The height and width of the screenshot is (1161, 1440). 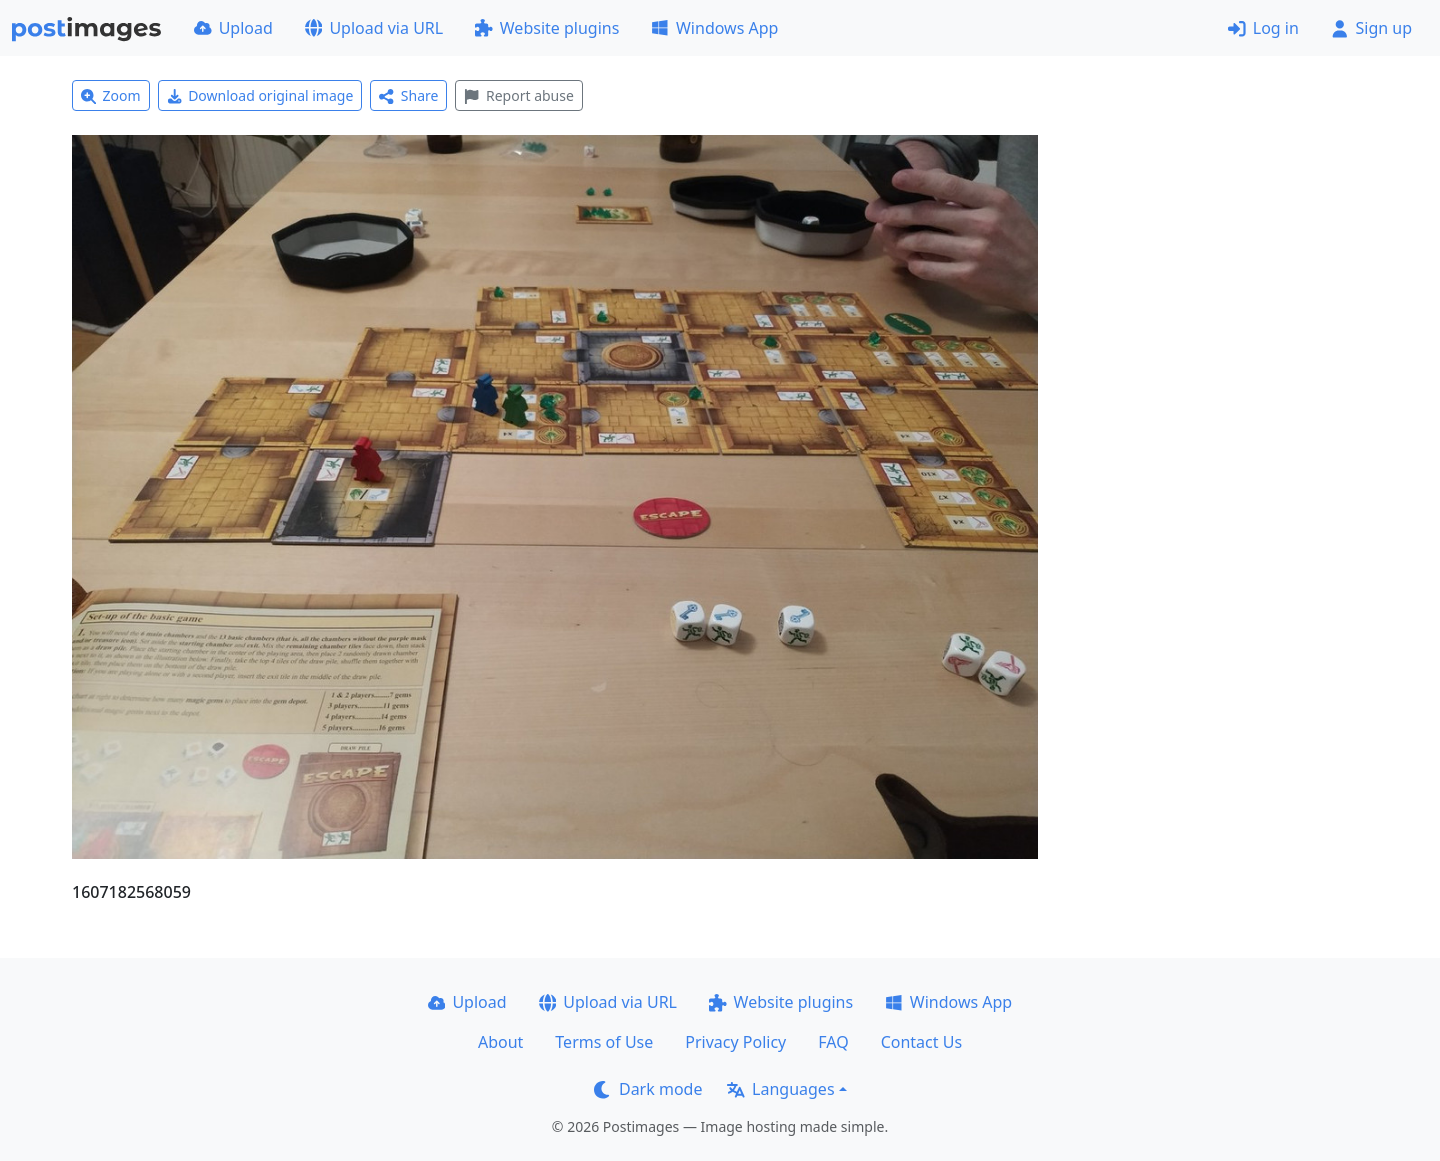 I want to click on Website plugins, so click(x=547, y=28).